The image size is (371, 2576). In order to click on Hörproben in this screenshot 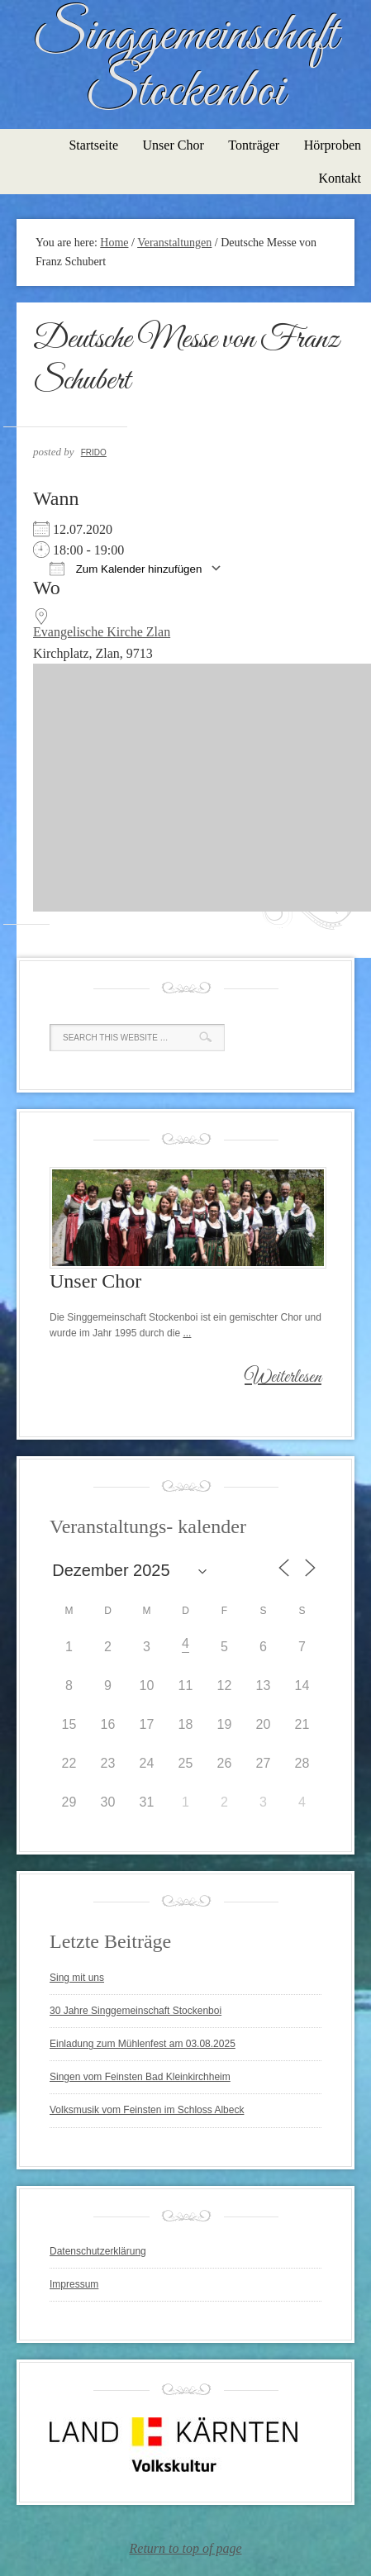, I will do `click(332, 145)`.